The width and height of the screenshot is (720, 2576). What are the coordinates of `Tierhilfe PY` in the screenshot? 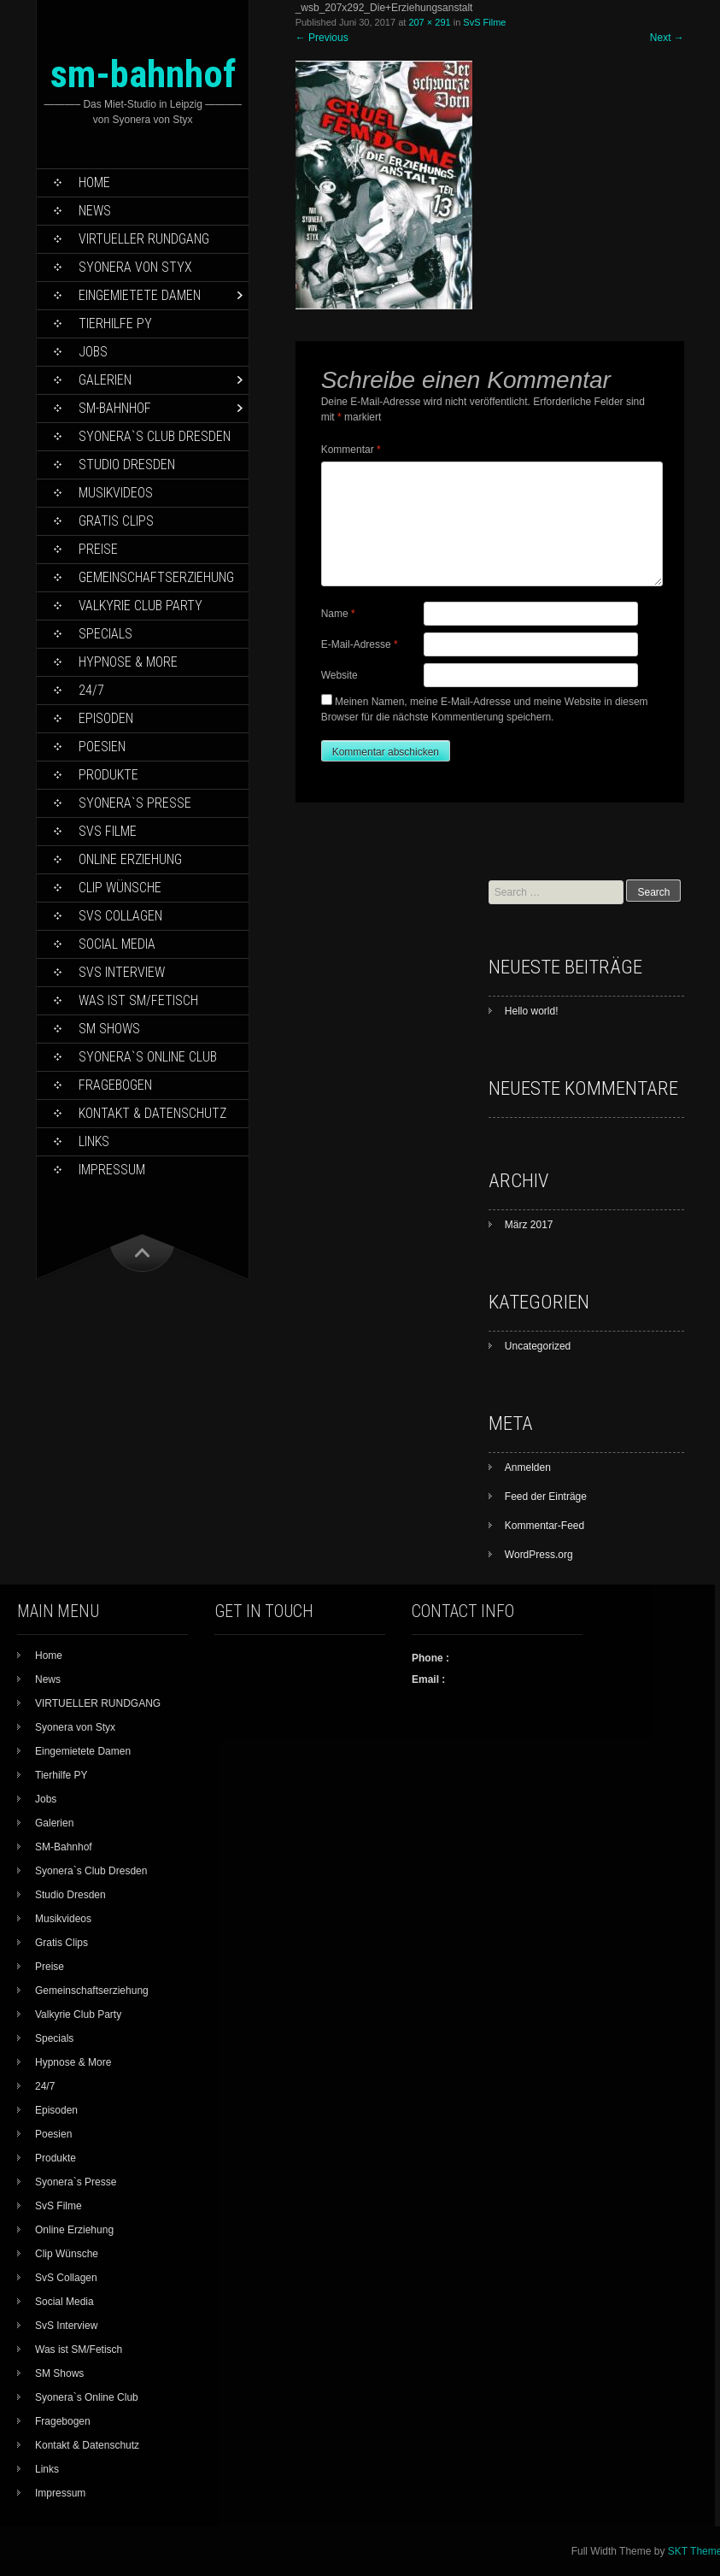 It's located at (115, 323).